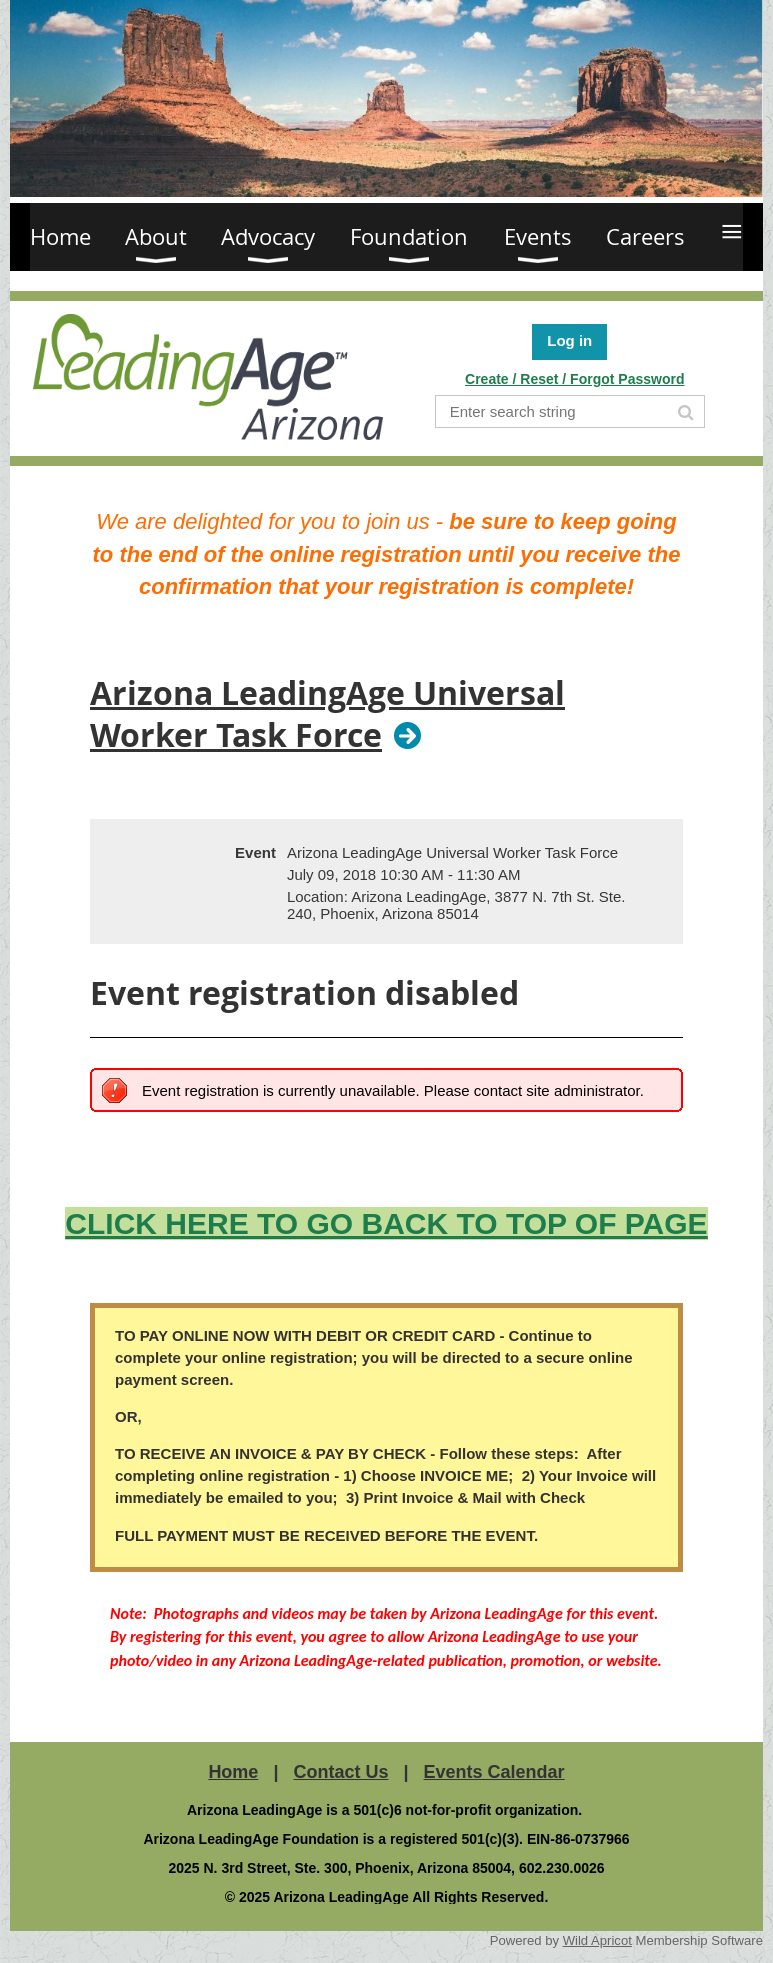 The height and width of the screenshot is (1963, 773). I want to click on CLICK HERE TO GO BACK TO TOP OF PAGE, so click(386, 1223).